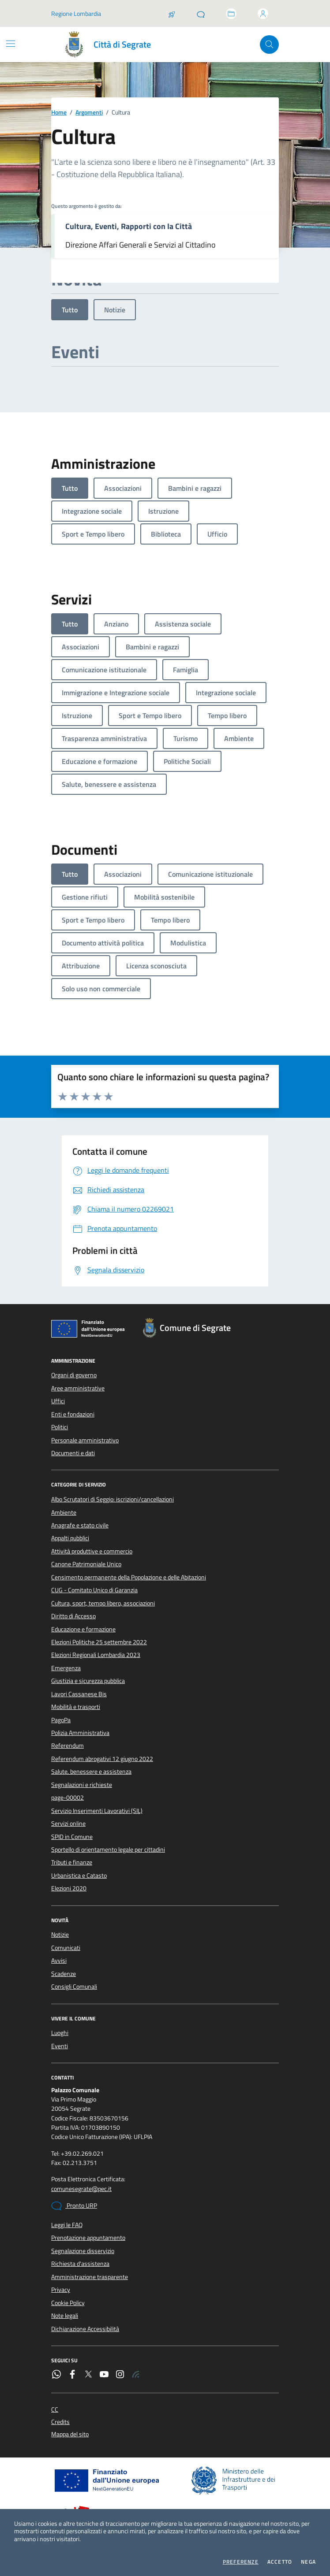 This screenshot has height=2576, width=330. What do you see at coordinates (63, 1512) in the screenshot?
I see `Ambiente` at bounding box center [63, 1512].